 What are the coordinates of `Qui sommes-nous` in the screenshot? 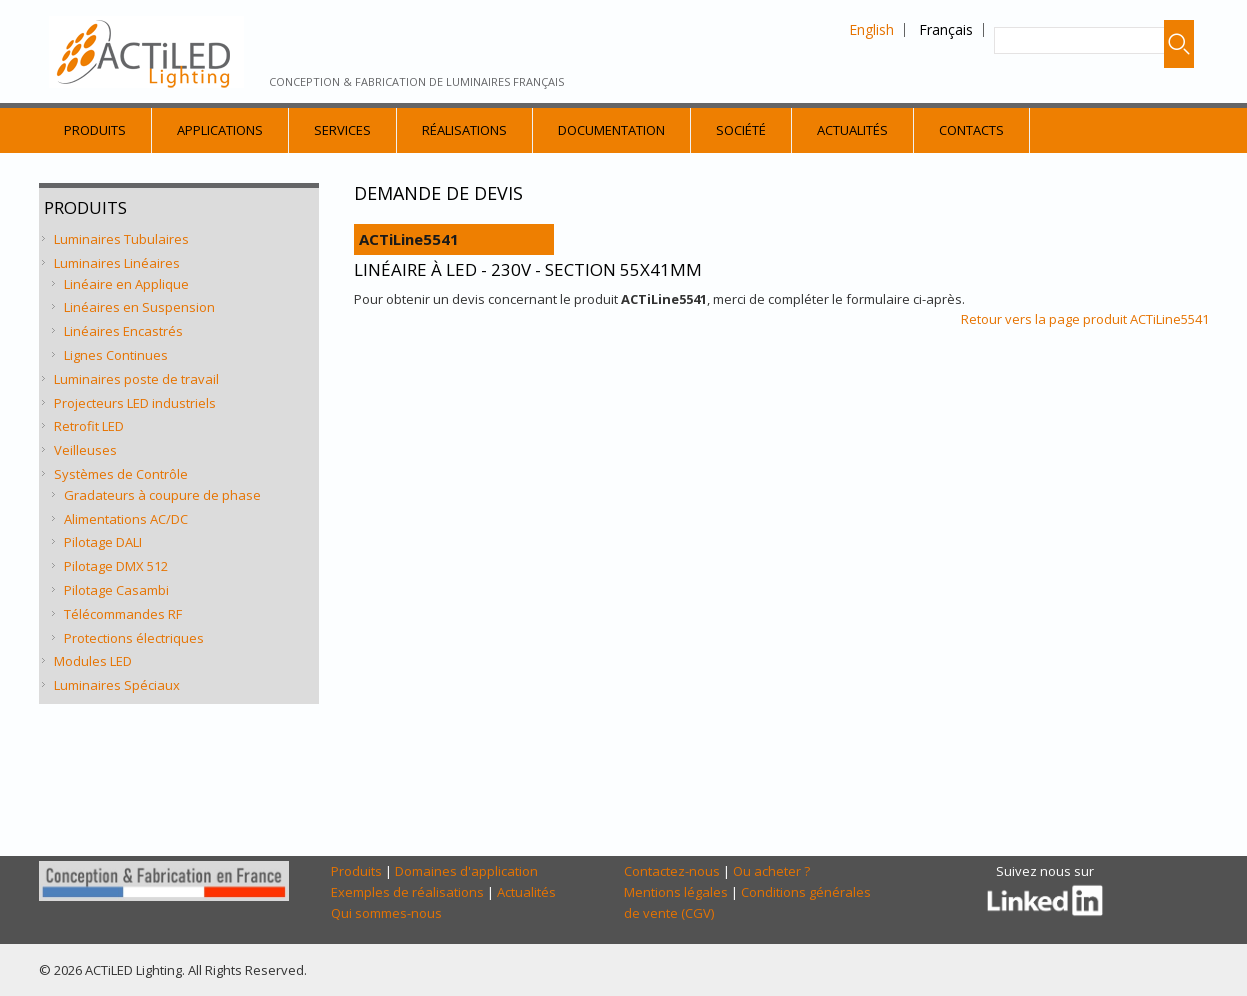 It's located at (386, 913).